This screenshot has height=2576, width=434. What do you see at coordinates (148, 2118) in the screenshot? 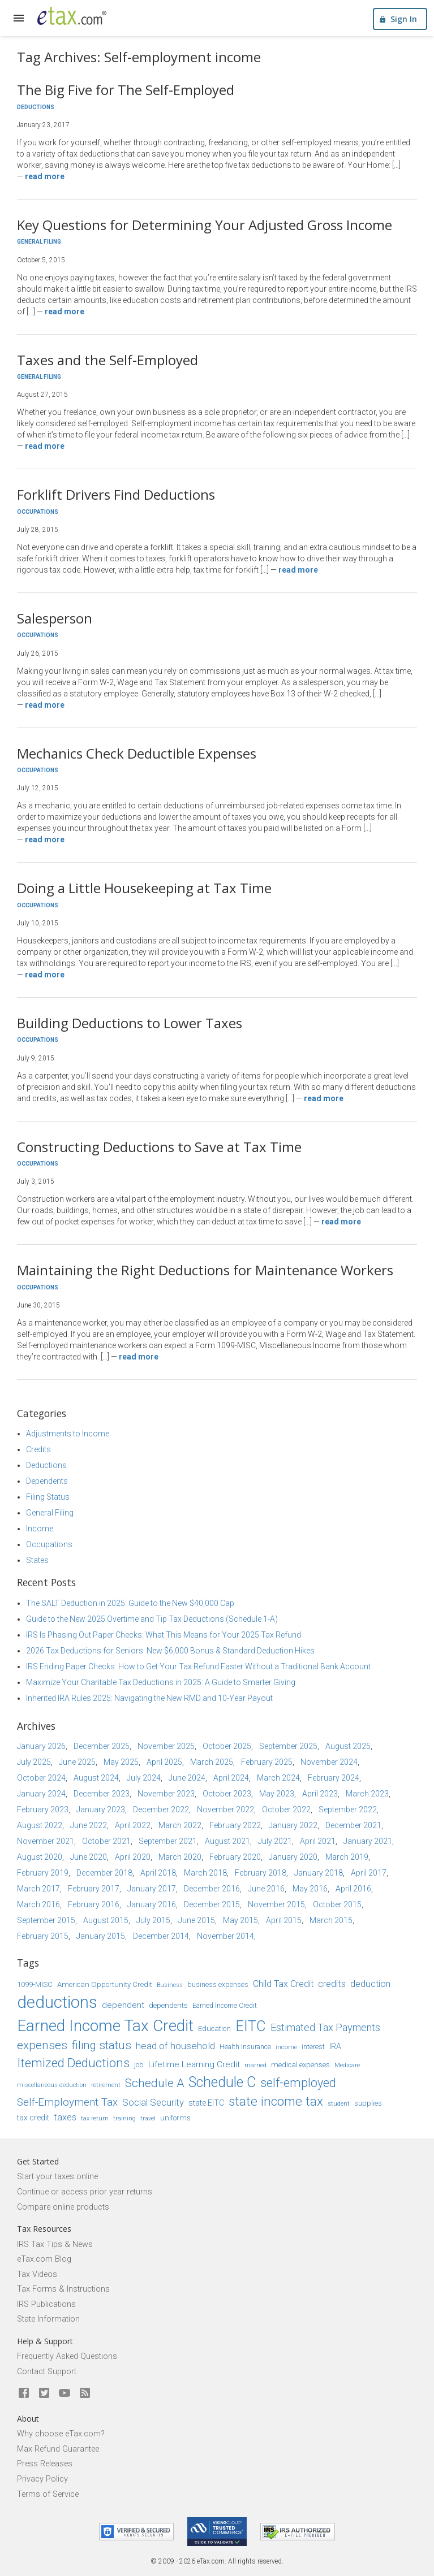
I see `travel [travel (13 items)]` at bounding box center [148, 2118].